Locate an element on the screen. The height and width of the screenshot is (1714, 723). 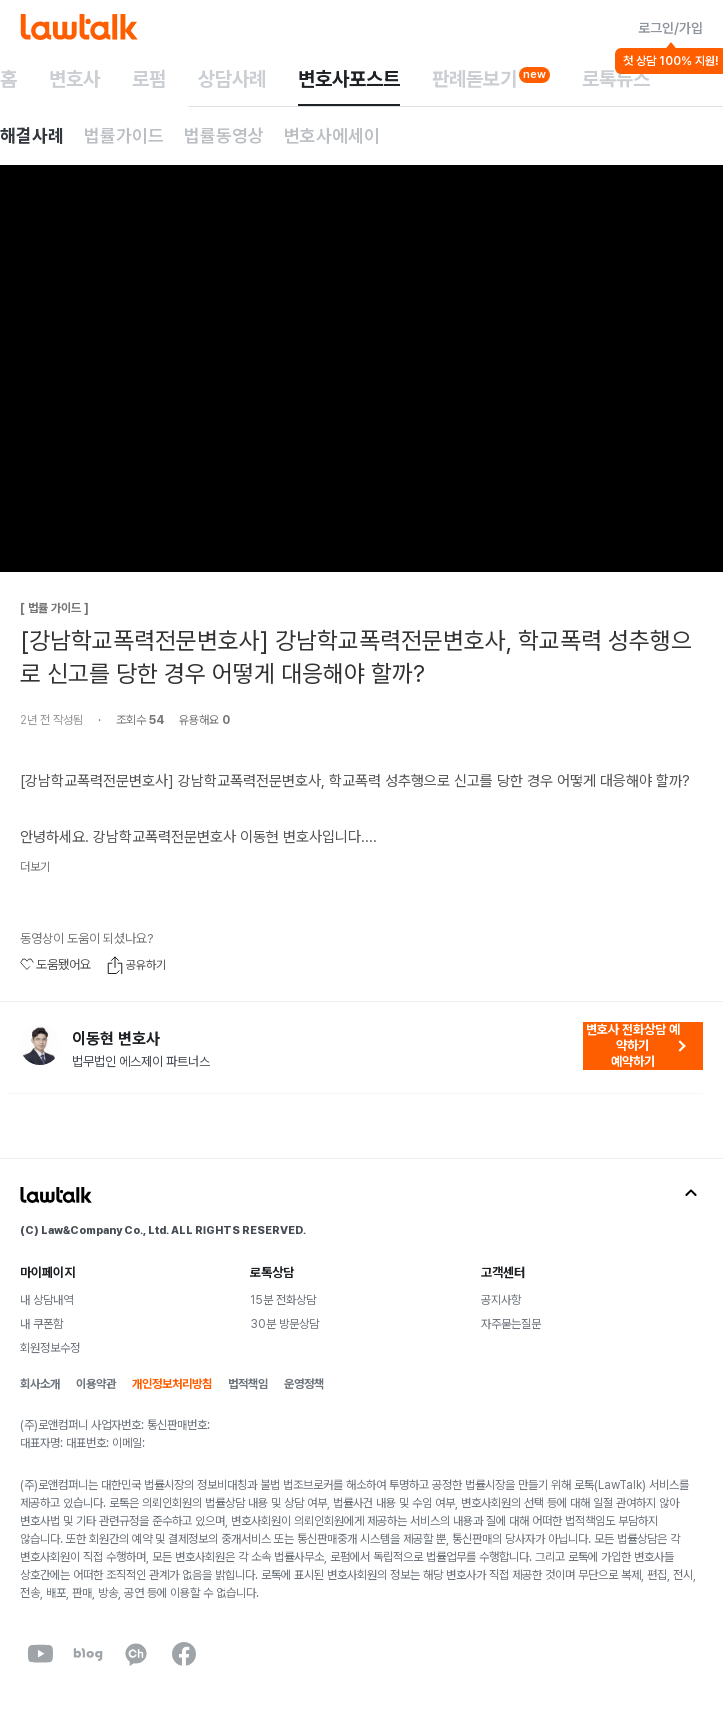
[youtube] is located at coordinates (40, 1654).